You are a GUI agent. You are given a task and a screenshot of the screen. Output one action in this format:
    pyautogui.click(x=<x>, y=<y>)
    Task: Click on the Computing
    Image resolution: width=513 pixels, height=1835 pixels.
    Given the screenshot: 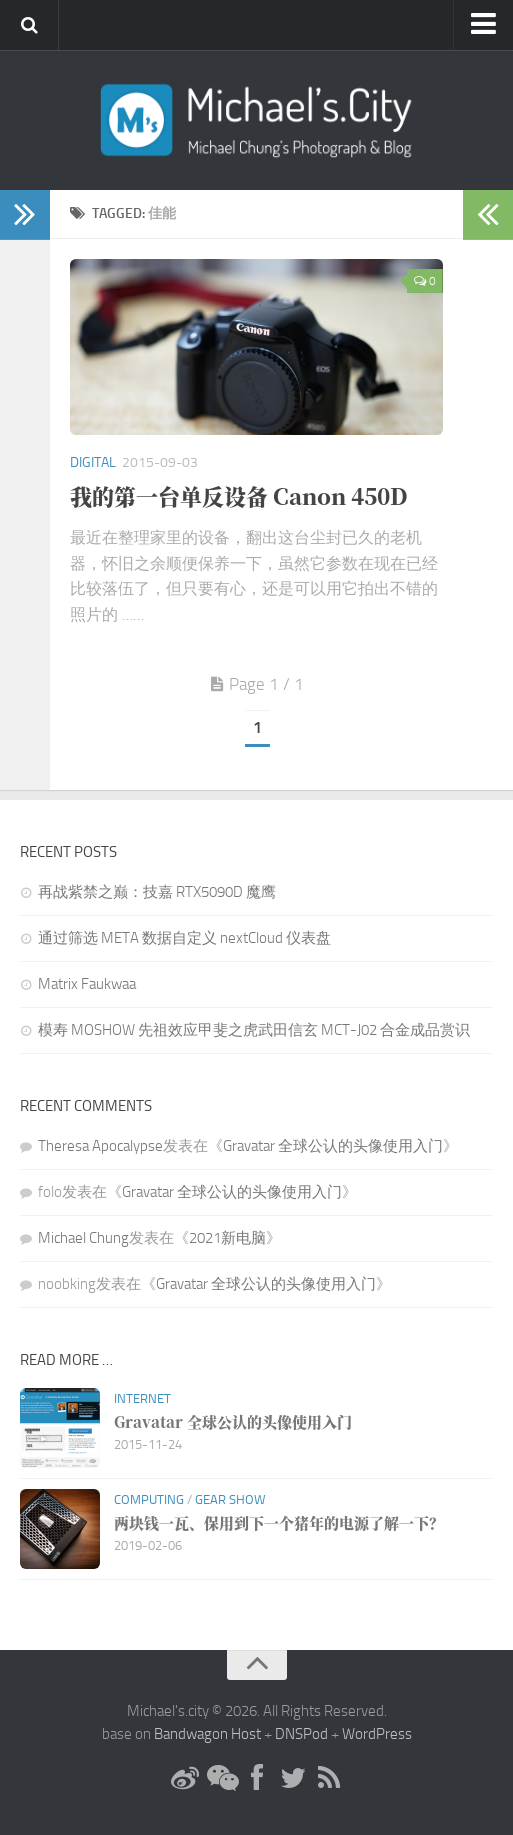 What is the action you would take?
    pyautogui.click(x=149, y=1499)
    